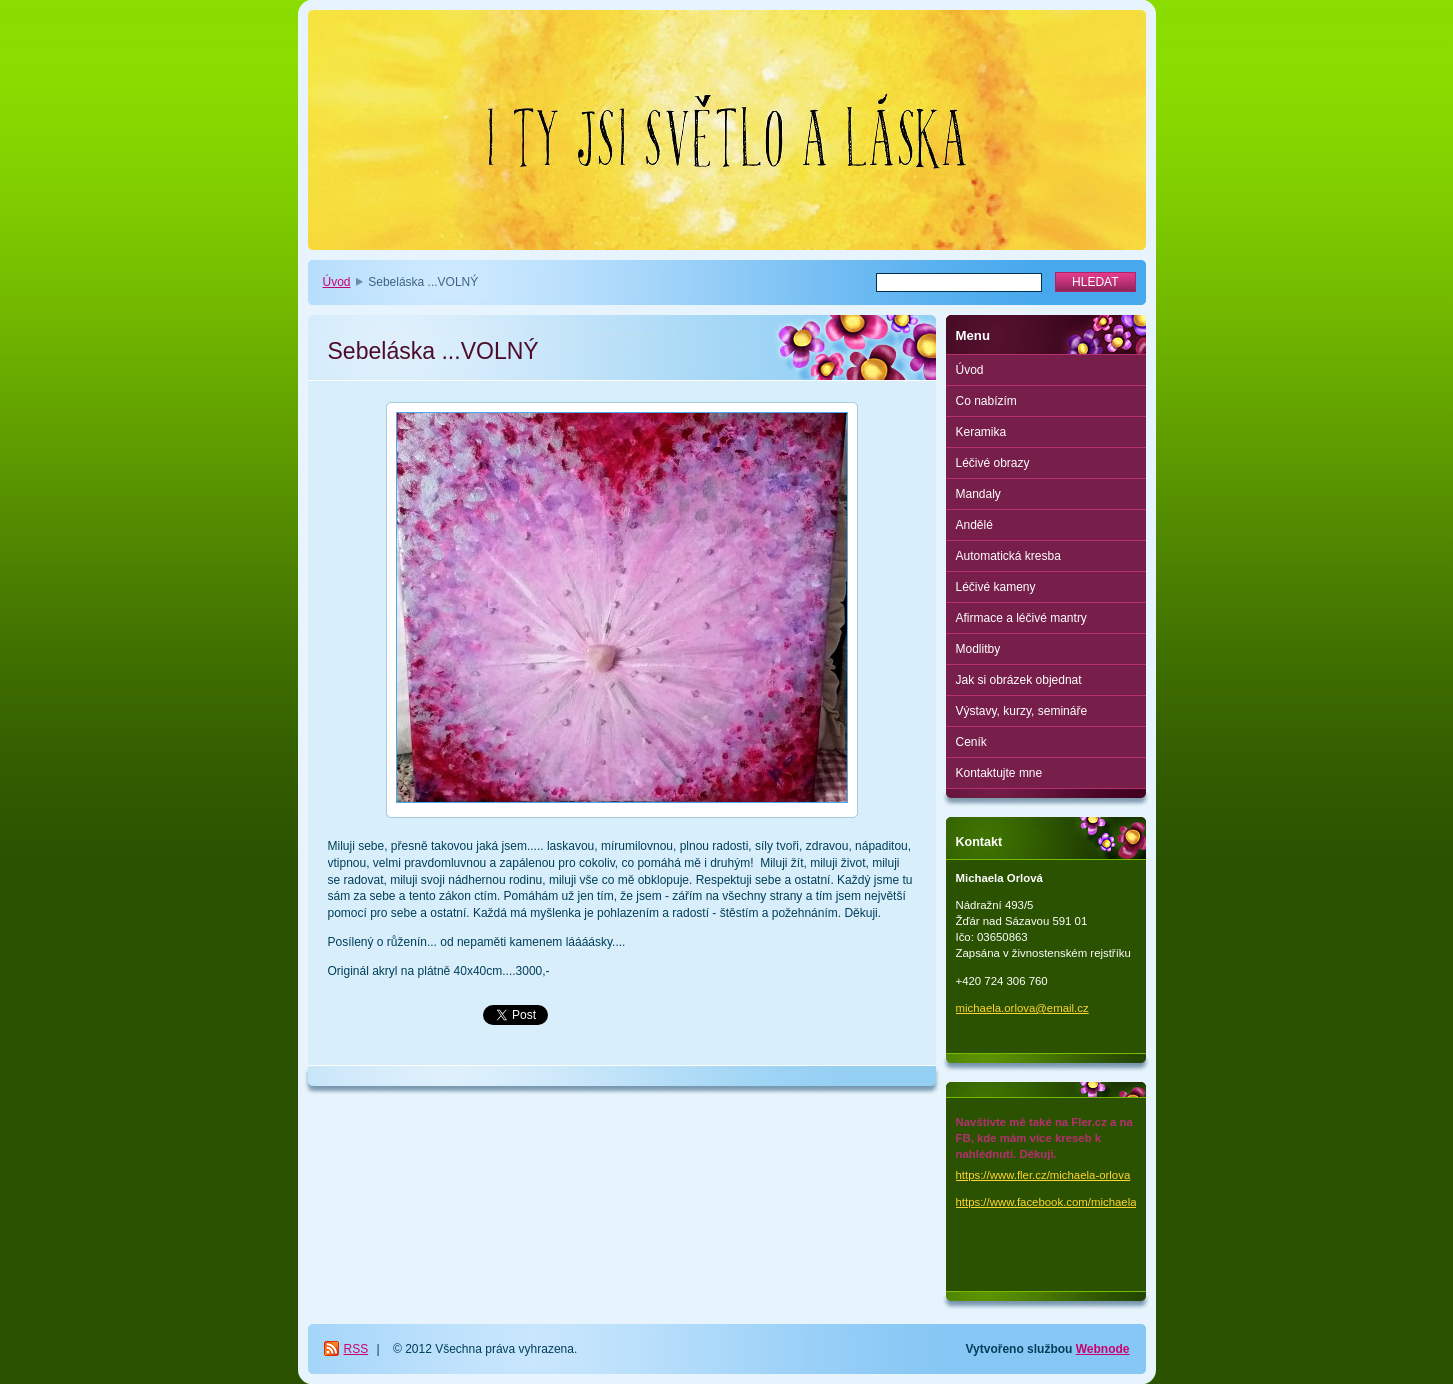 Image resolution: width=1453 pixels, height=1384 pixels. What do you see at coordinates (1043, 1175) in the screenshot?
I see `https://www.fler.cz/michaela-orlova` at bounding box center [1043, 1175].